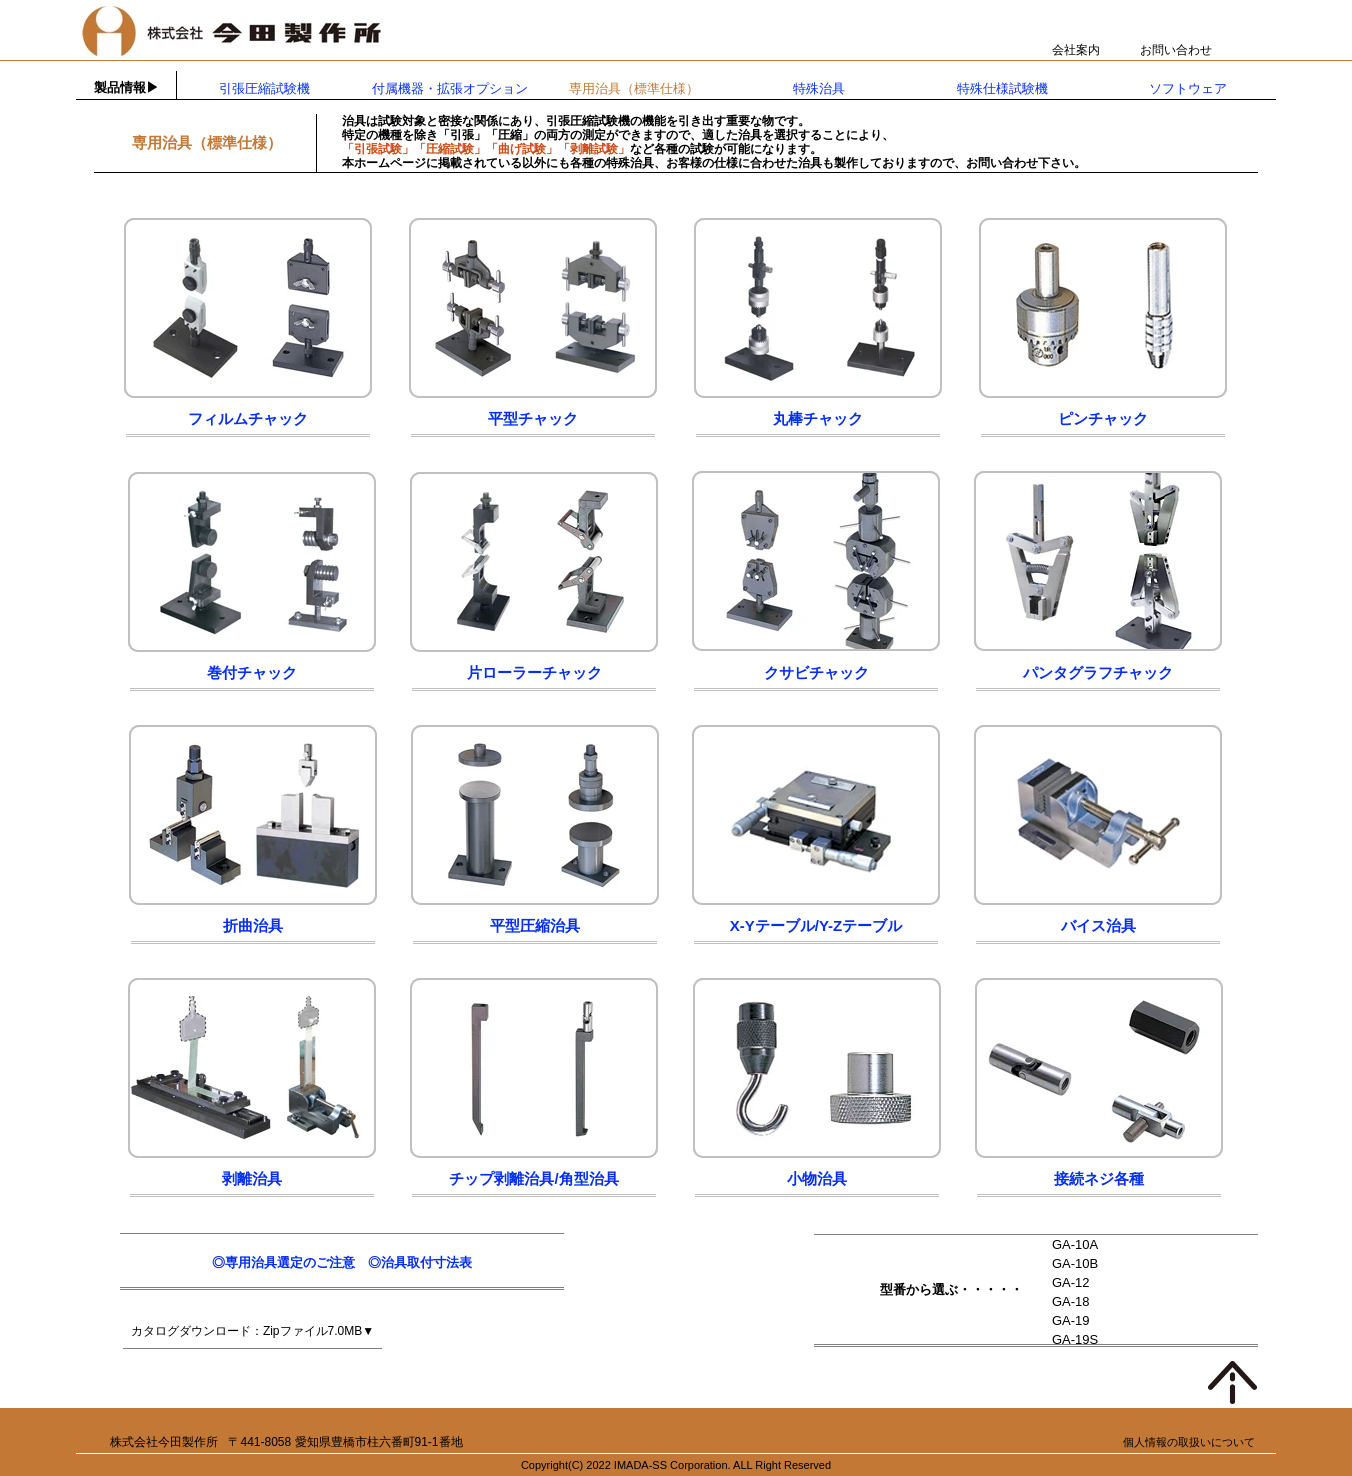 This screenshot has width=1352, height=1476. I want to click on GA-10B, so click(1075, 1263).